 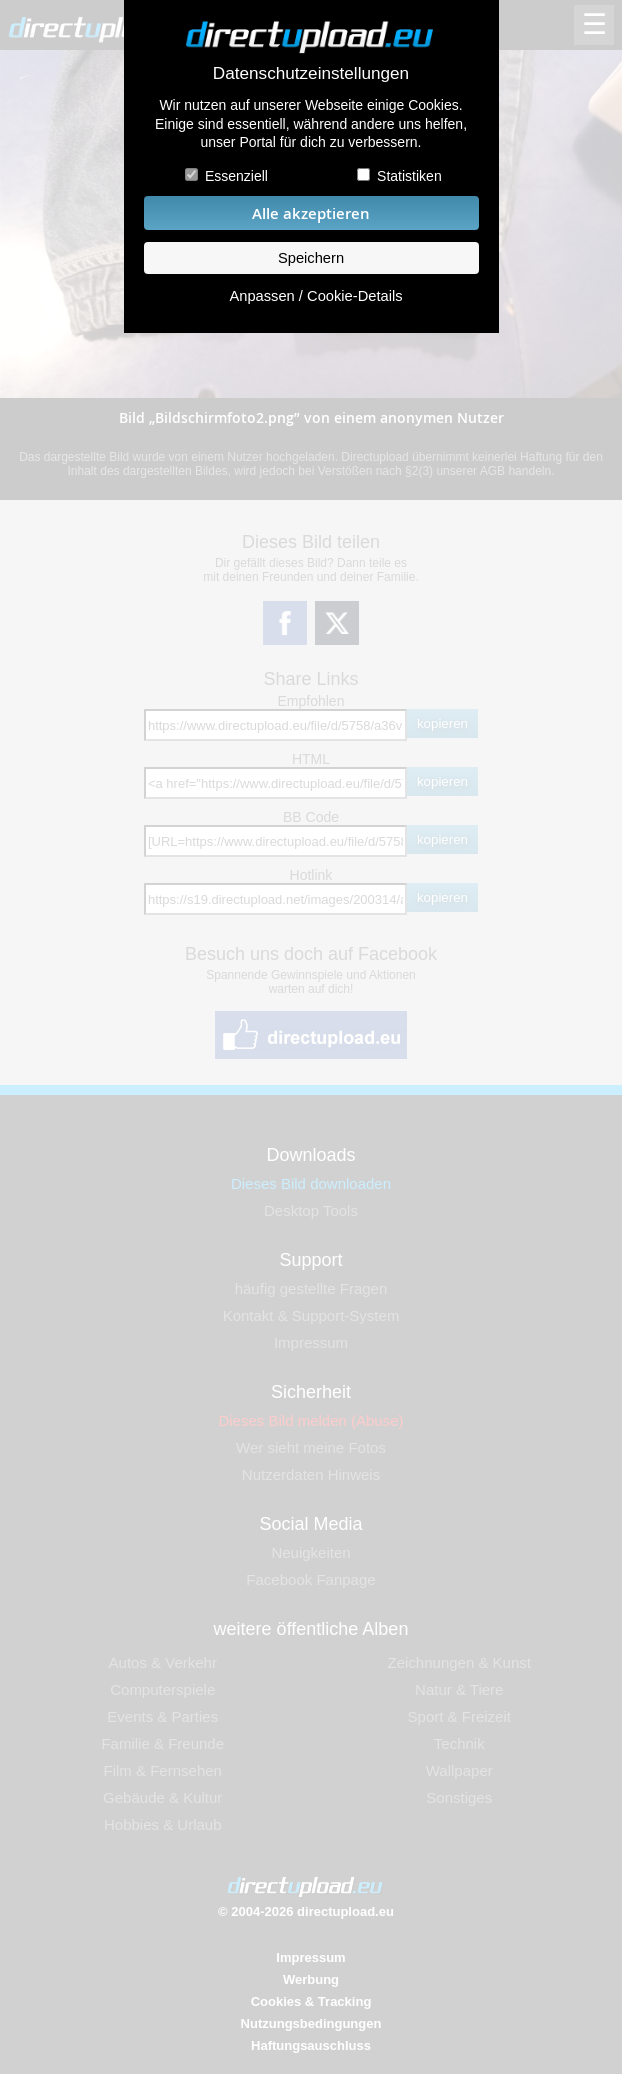 I want to click on Anpassen / Cookie-Details, so click(x=315, y=296).